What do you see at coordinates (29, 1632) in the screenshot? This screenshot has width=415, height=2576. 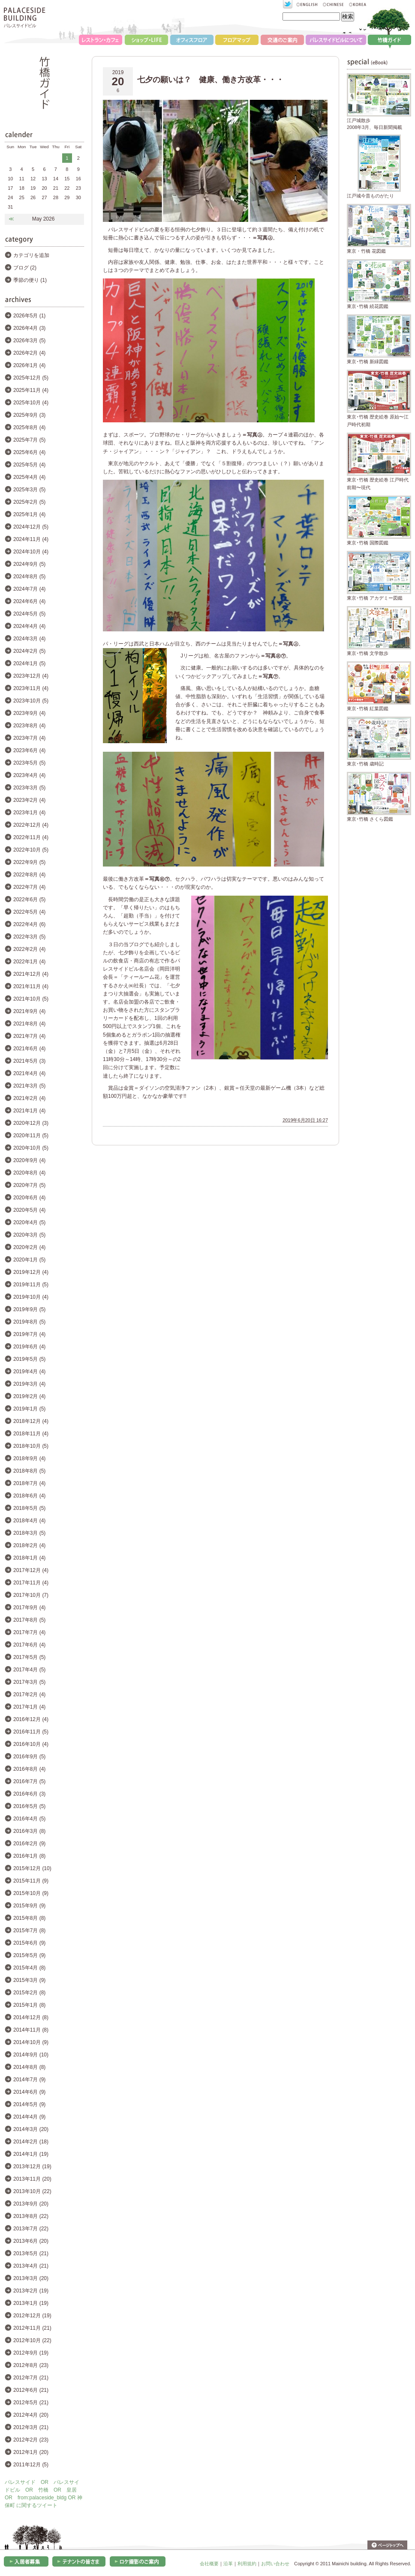 I see `2017年7月 (4)` at bounding box center [29, 1632].